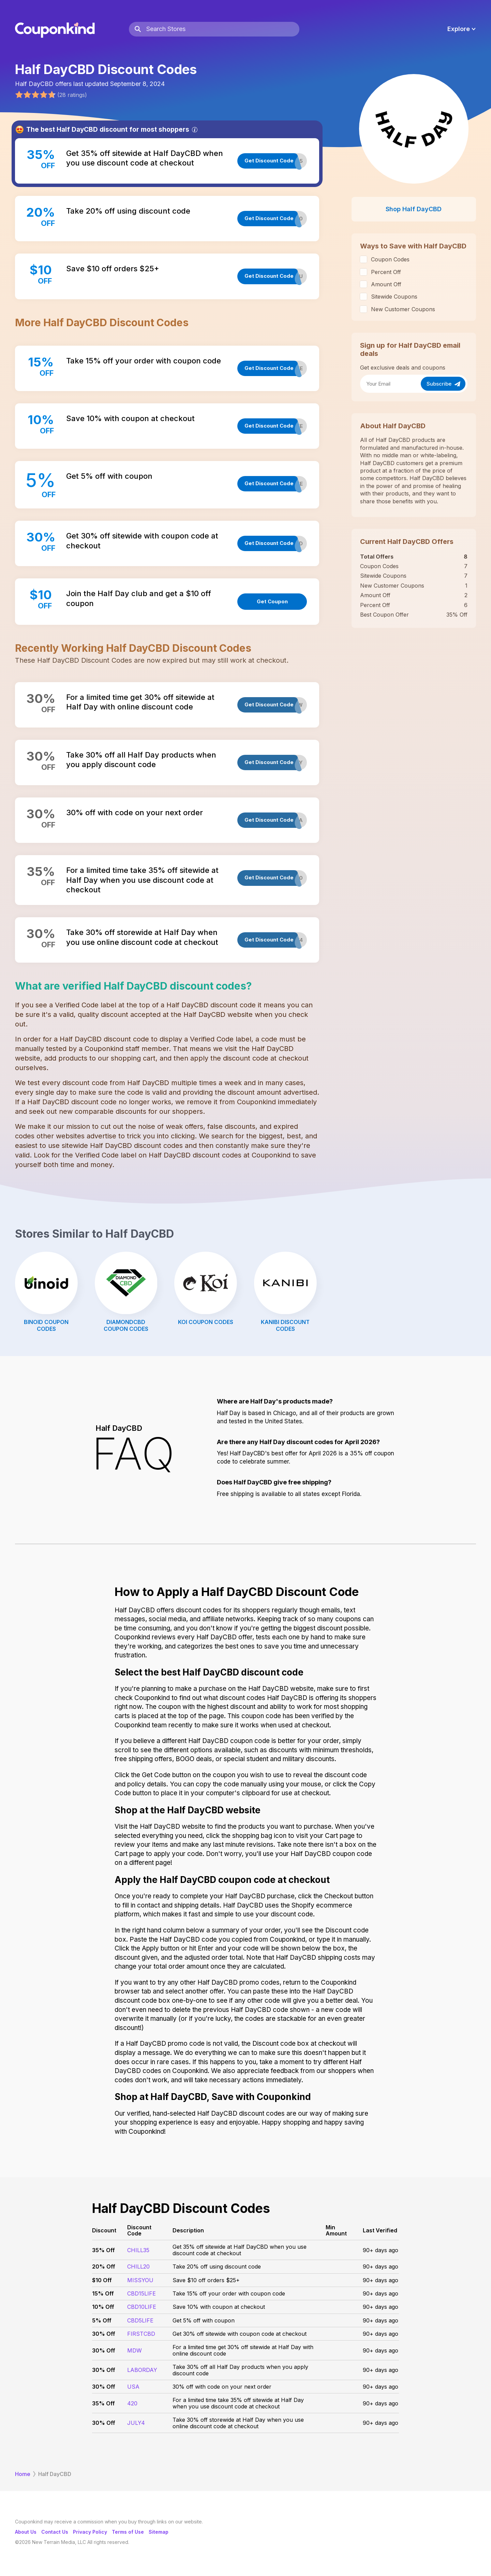 The height and width of the screenshot is (2576, 491). I want to click on 20% Off, so click(103, 2266).